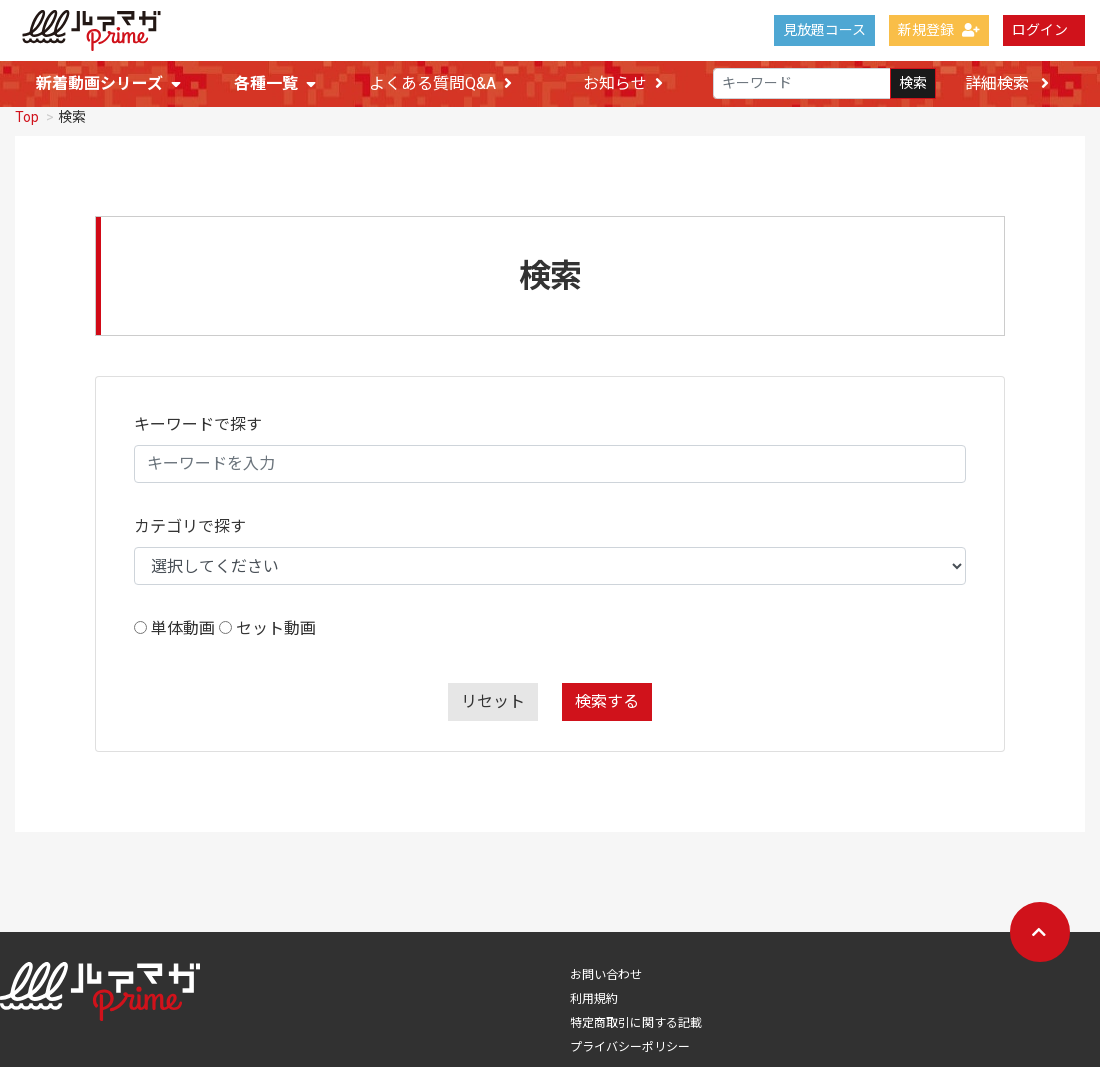 This screenshot has height=1067, width=1100. I want to click on セット動画, so click(276, 626).